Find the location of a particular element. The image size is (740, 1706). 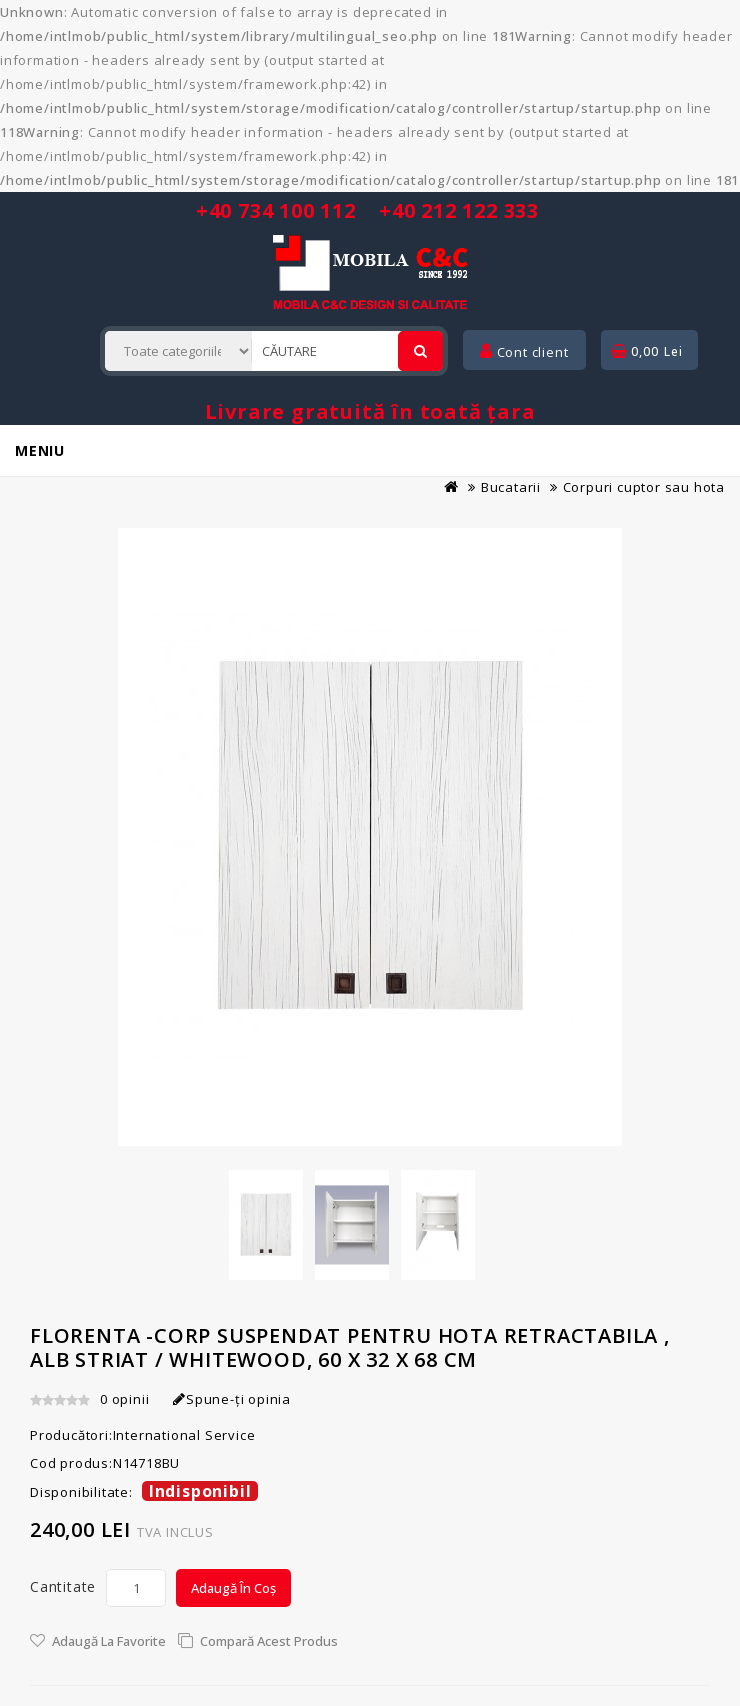

Corpuri cuptor sau hota is located at coordinates (644, 487).